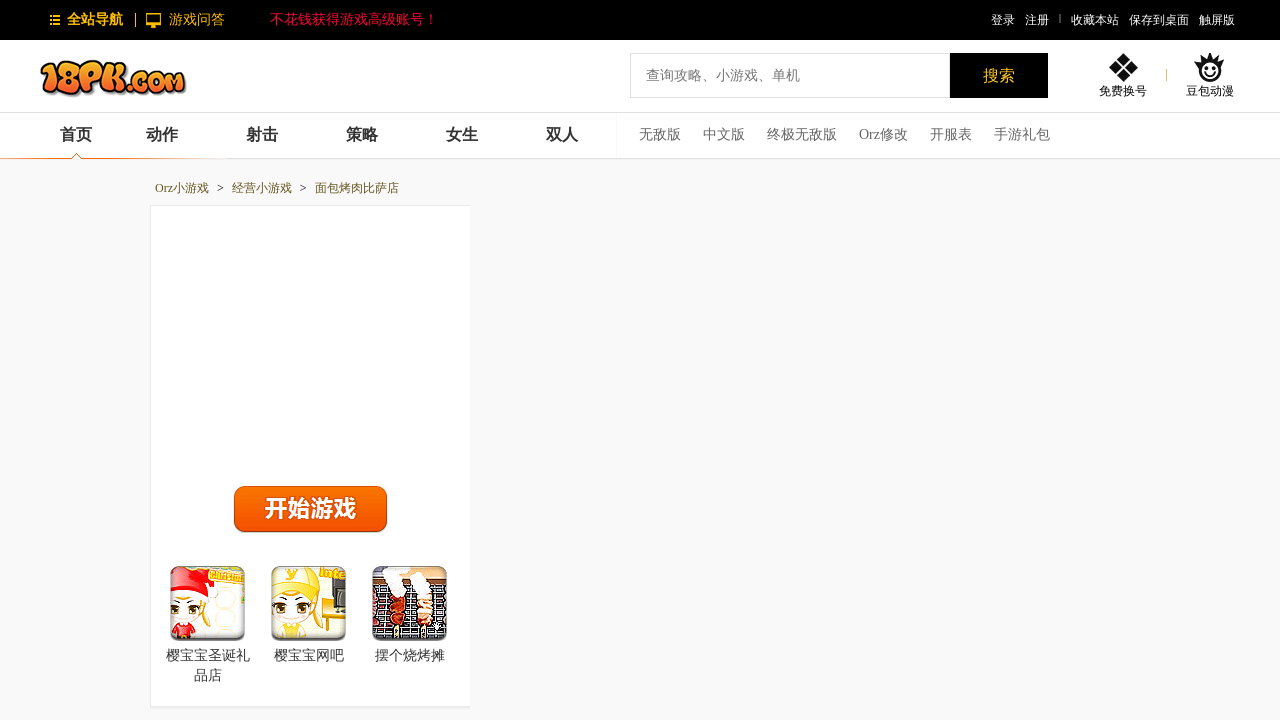  What do you see at coordinates (562, 134) in the screenshot?
I see `双人` at bounding box center [562, 134].